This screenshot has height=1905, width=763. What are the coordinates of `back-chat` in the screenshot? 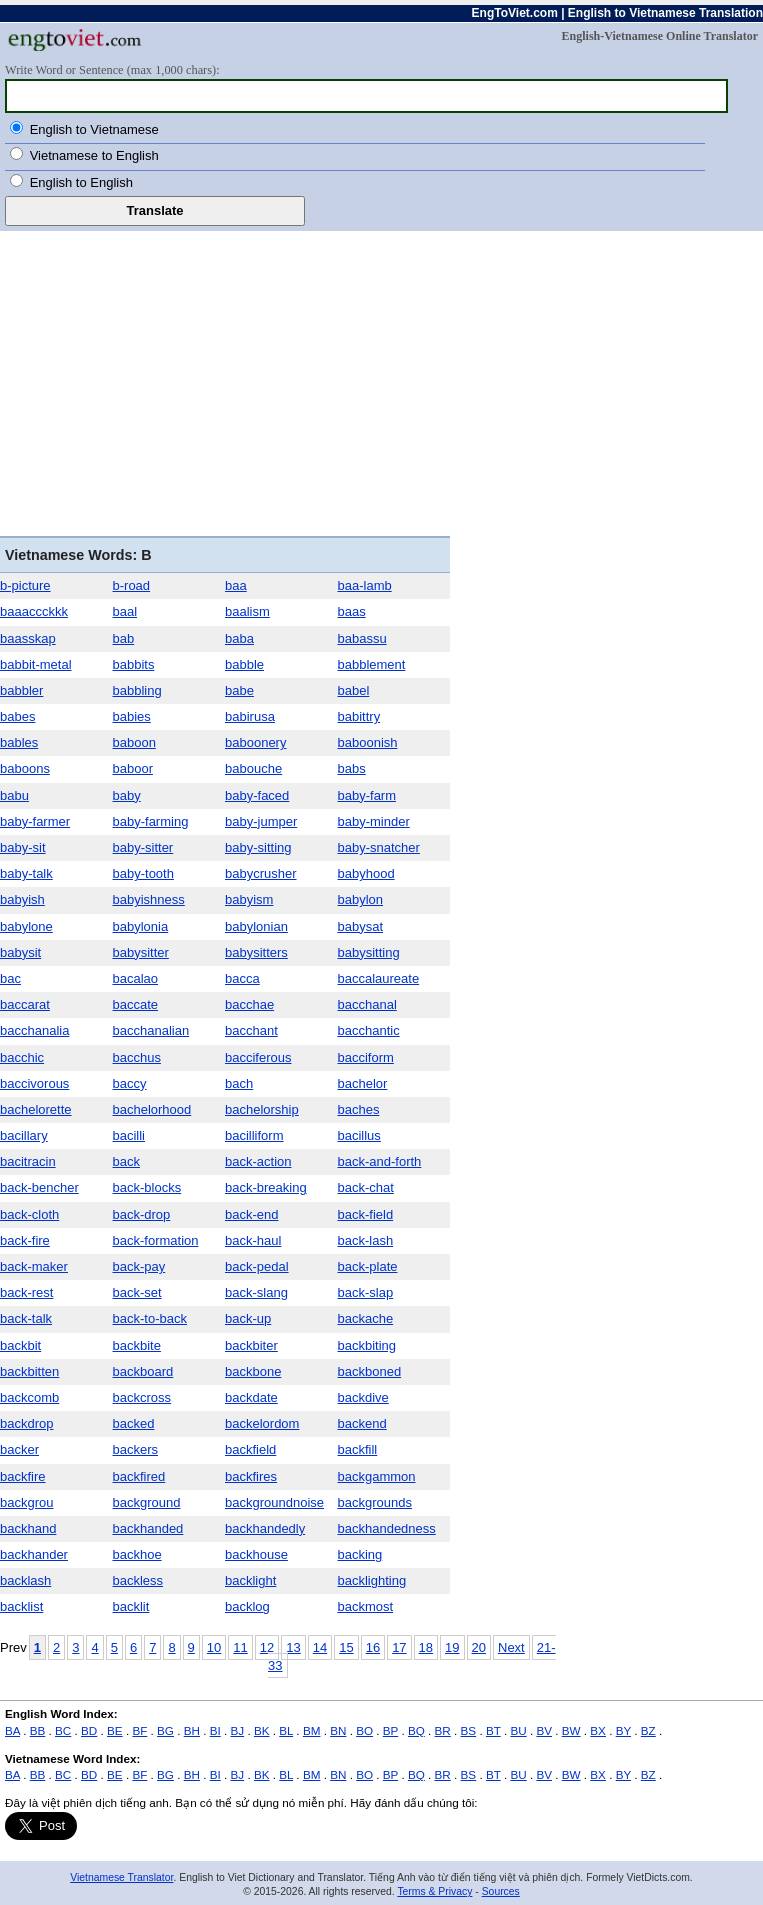 It's located at (366, 1187).